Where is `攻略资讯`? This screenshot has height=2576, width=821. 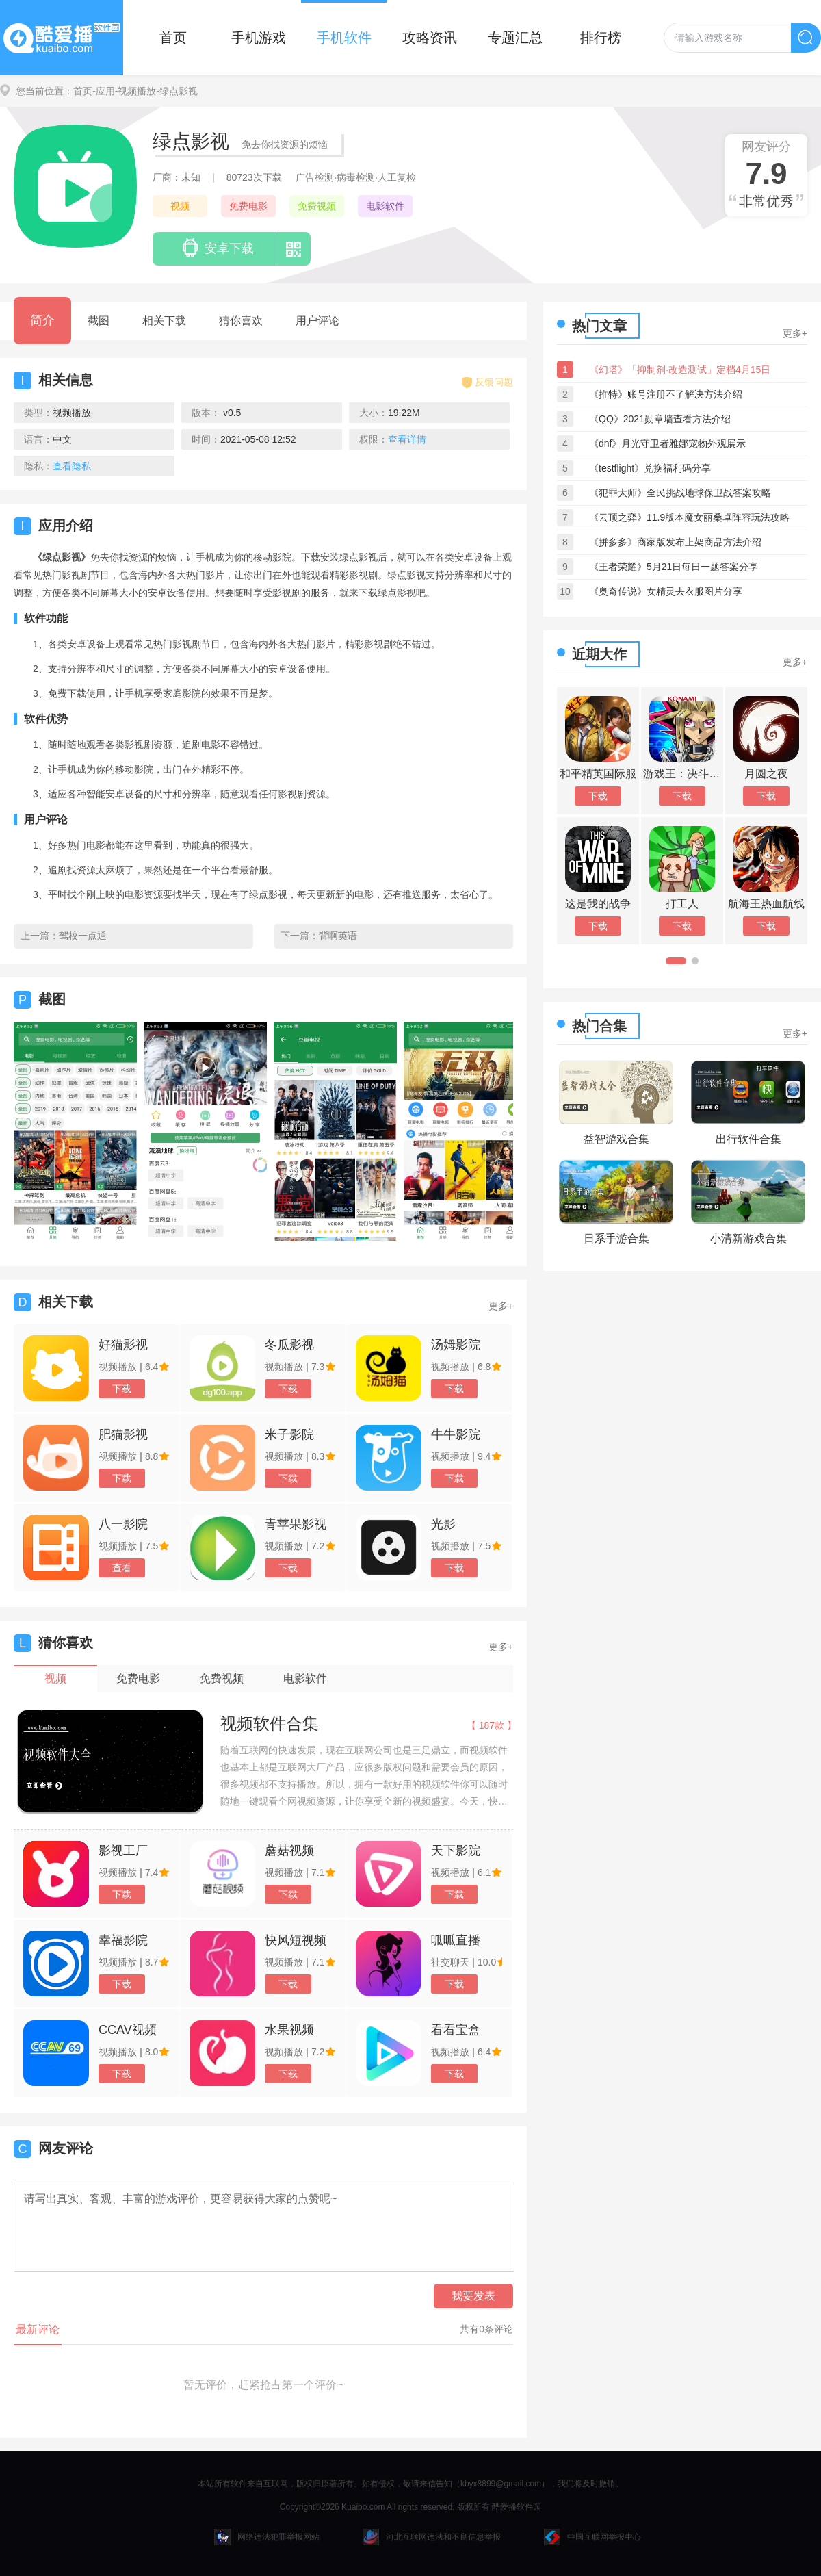 攻略资讯 is located at coordinates (429, 37).